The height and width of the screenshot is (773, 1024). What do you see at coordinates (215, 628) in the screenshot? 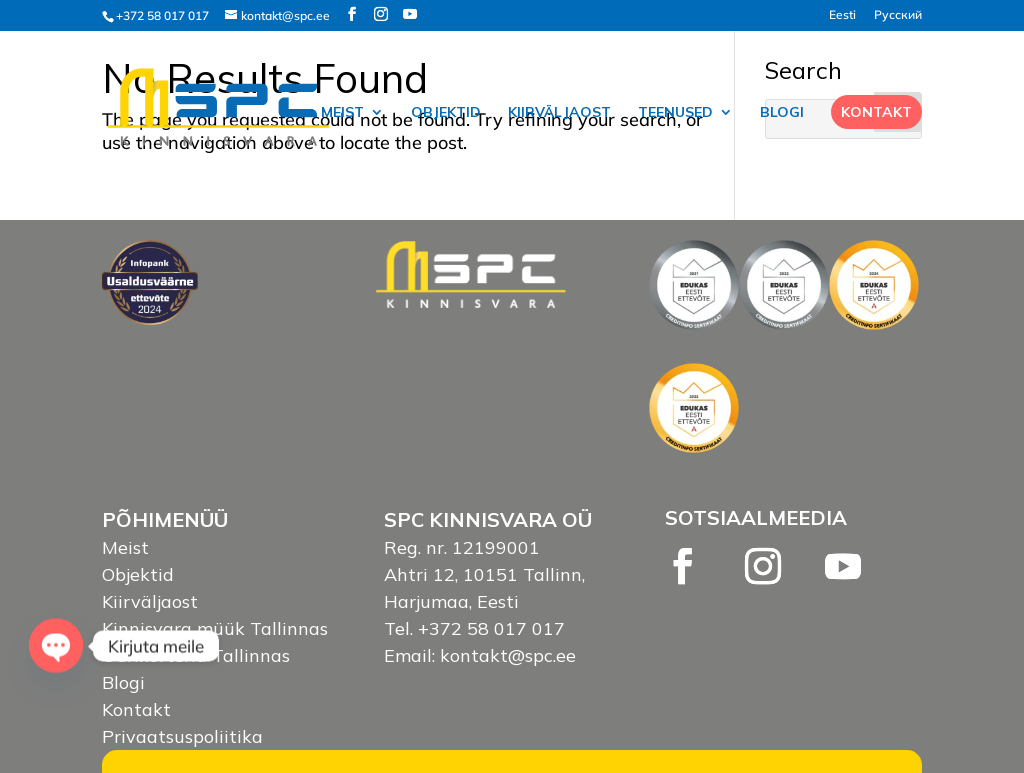
I see `Kinnisvara müük Tallinnas` at bounding box center [215, 628].